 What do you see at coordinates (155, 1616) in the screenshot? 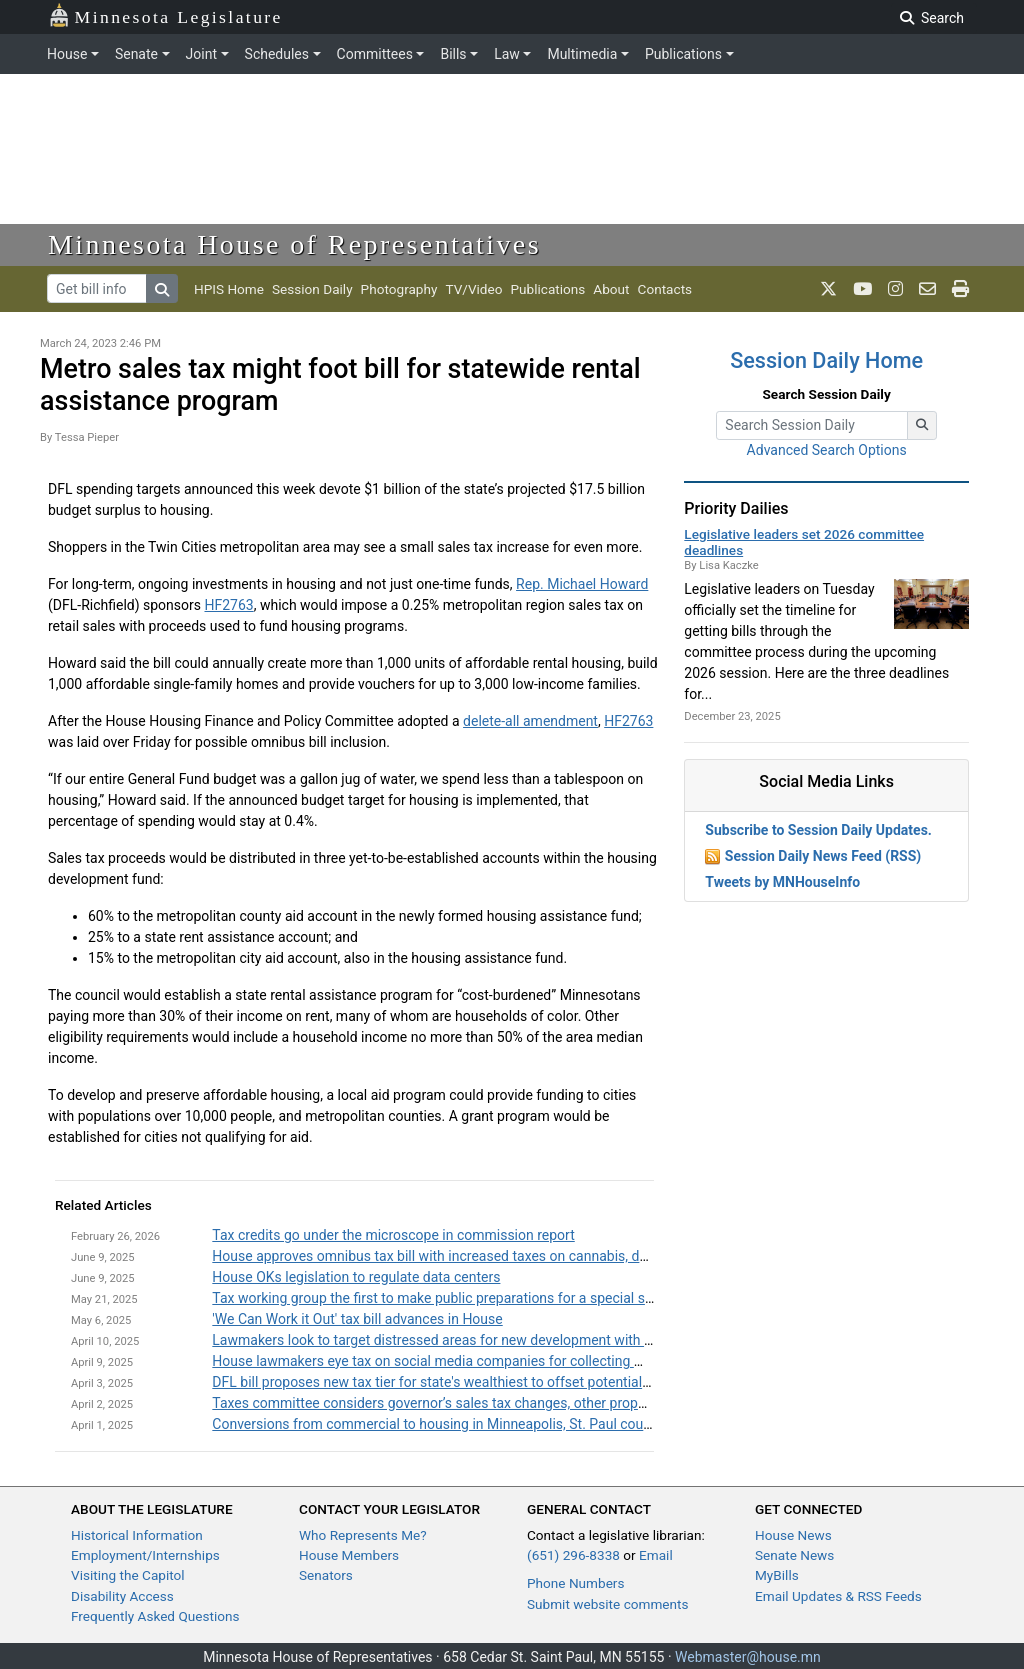
I see `Frequently Asked Questions` at bounding box center [155, 1616].